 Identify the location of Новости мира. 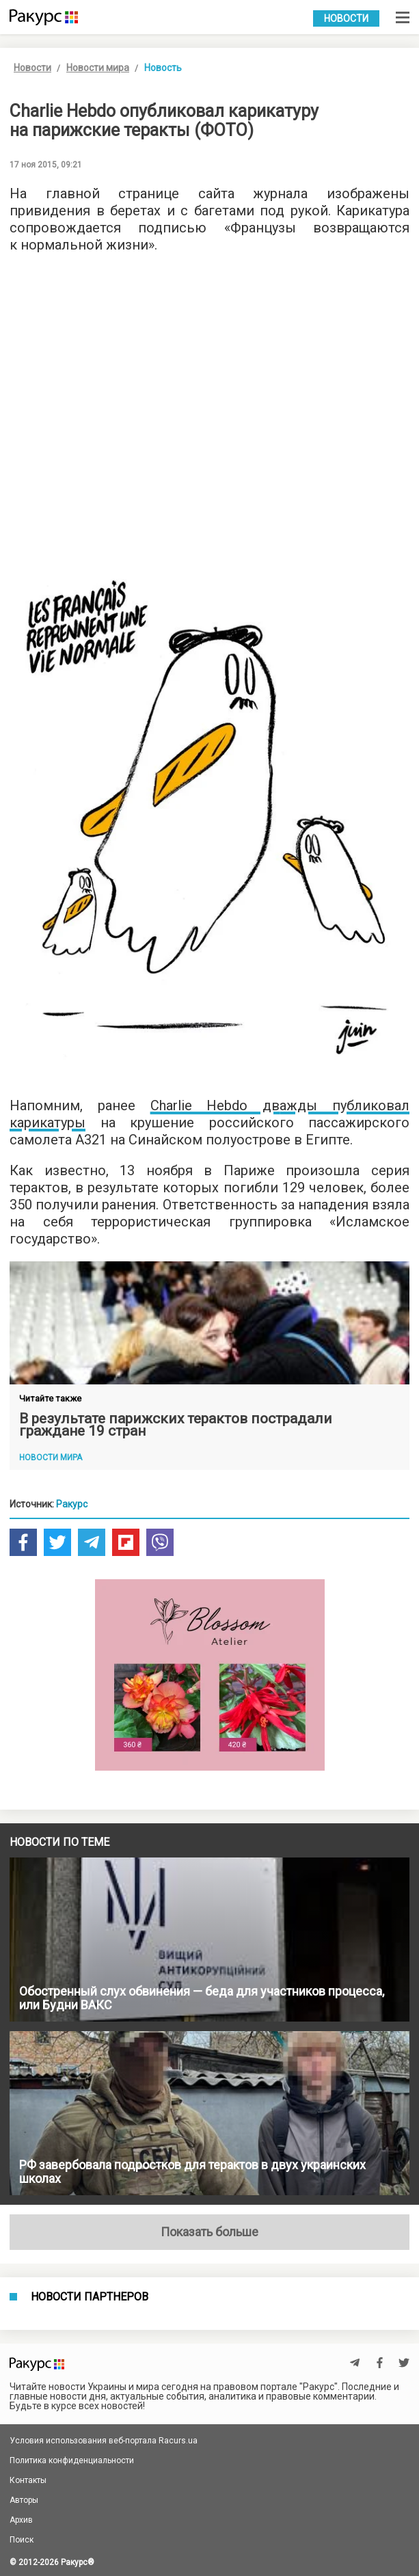
(97, 67).